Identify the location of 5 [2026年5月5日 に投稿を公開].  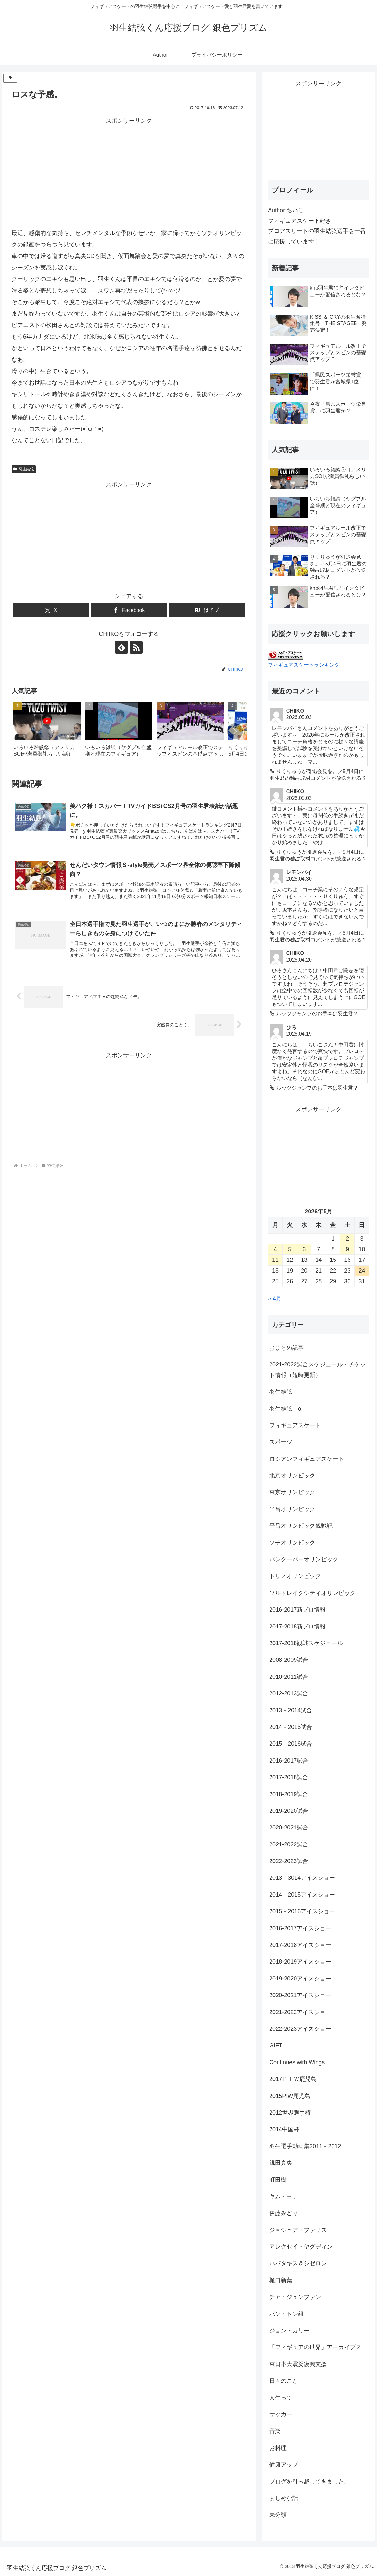
(289, 1249).